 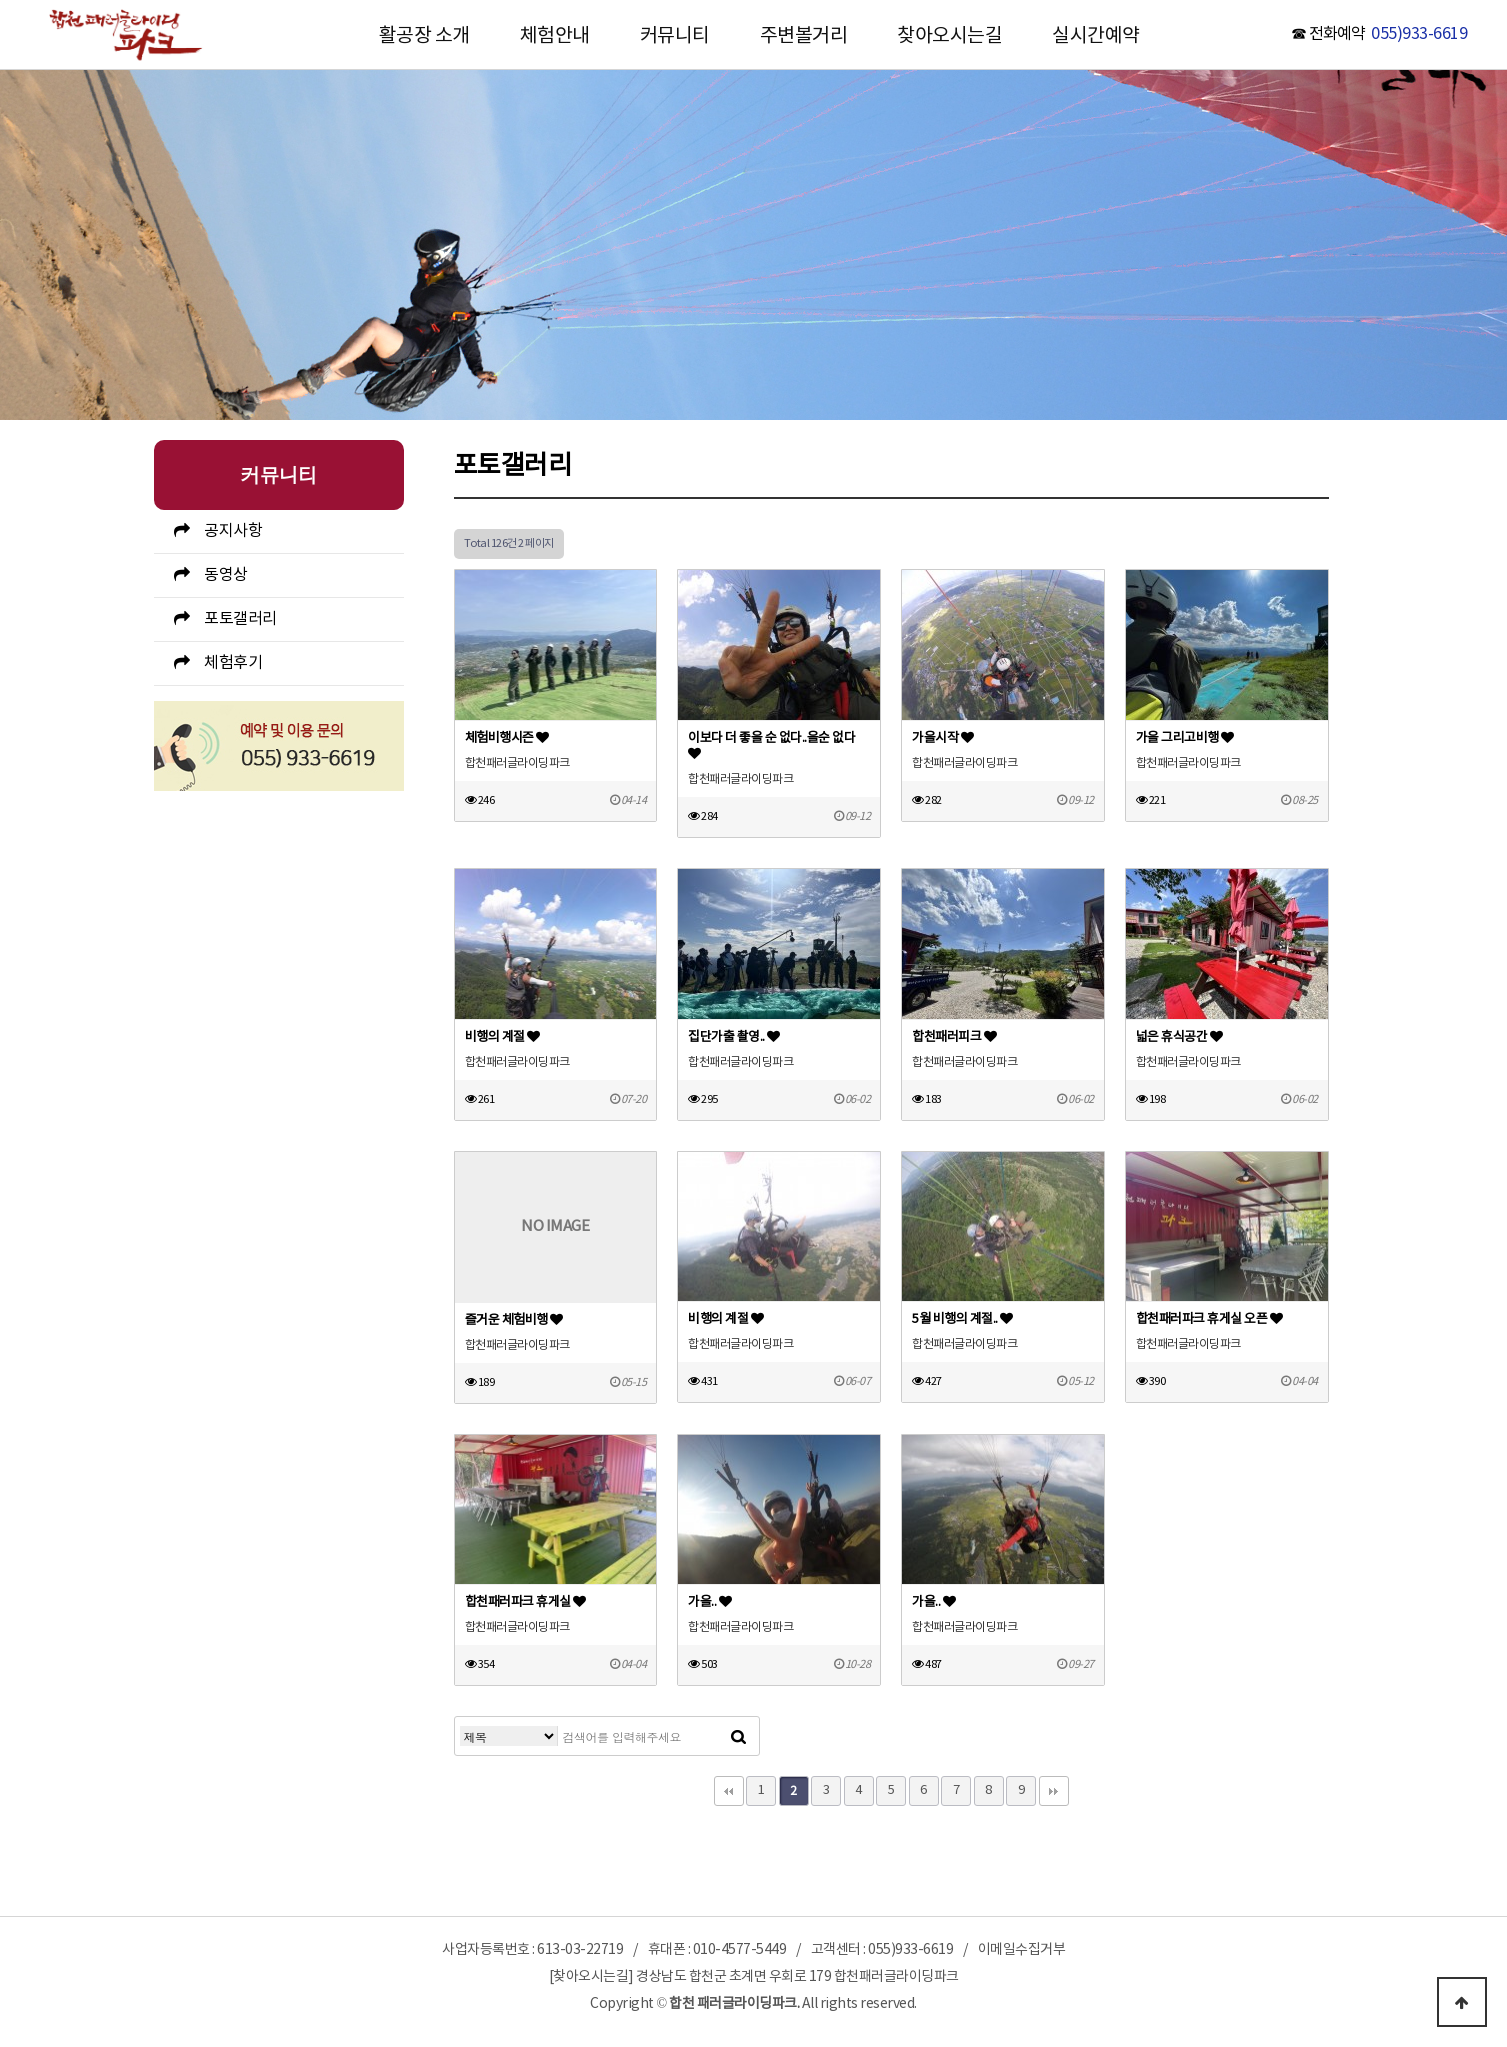 What do you see at coordinates (675, 36) in the screenshot?
I see `커뮤니티` at bounding box center [675, 36].